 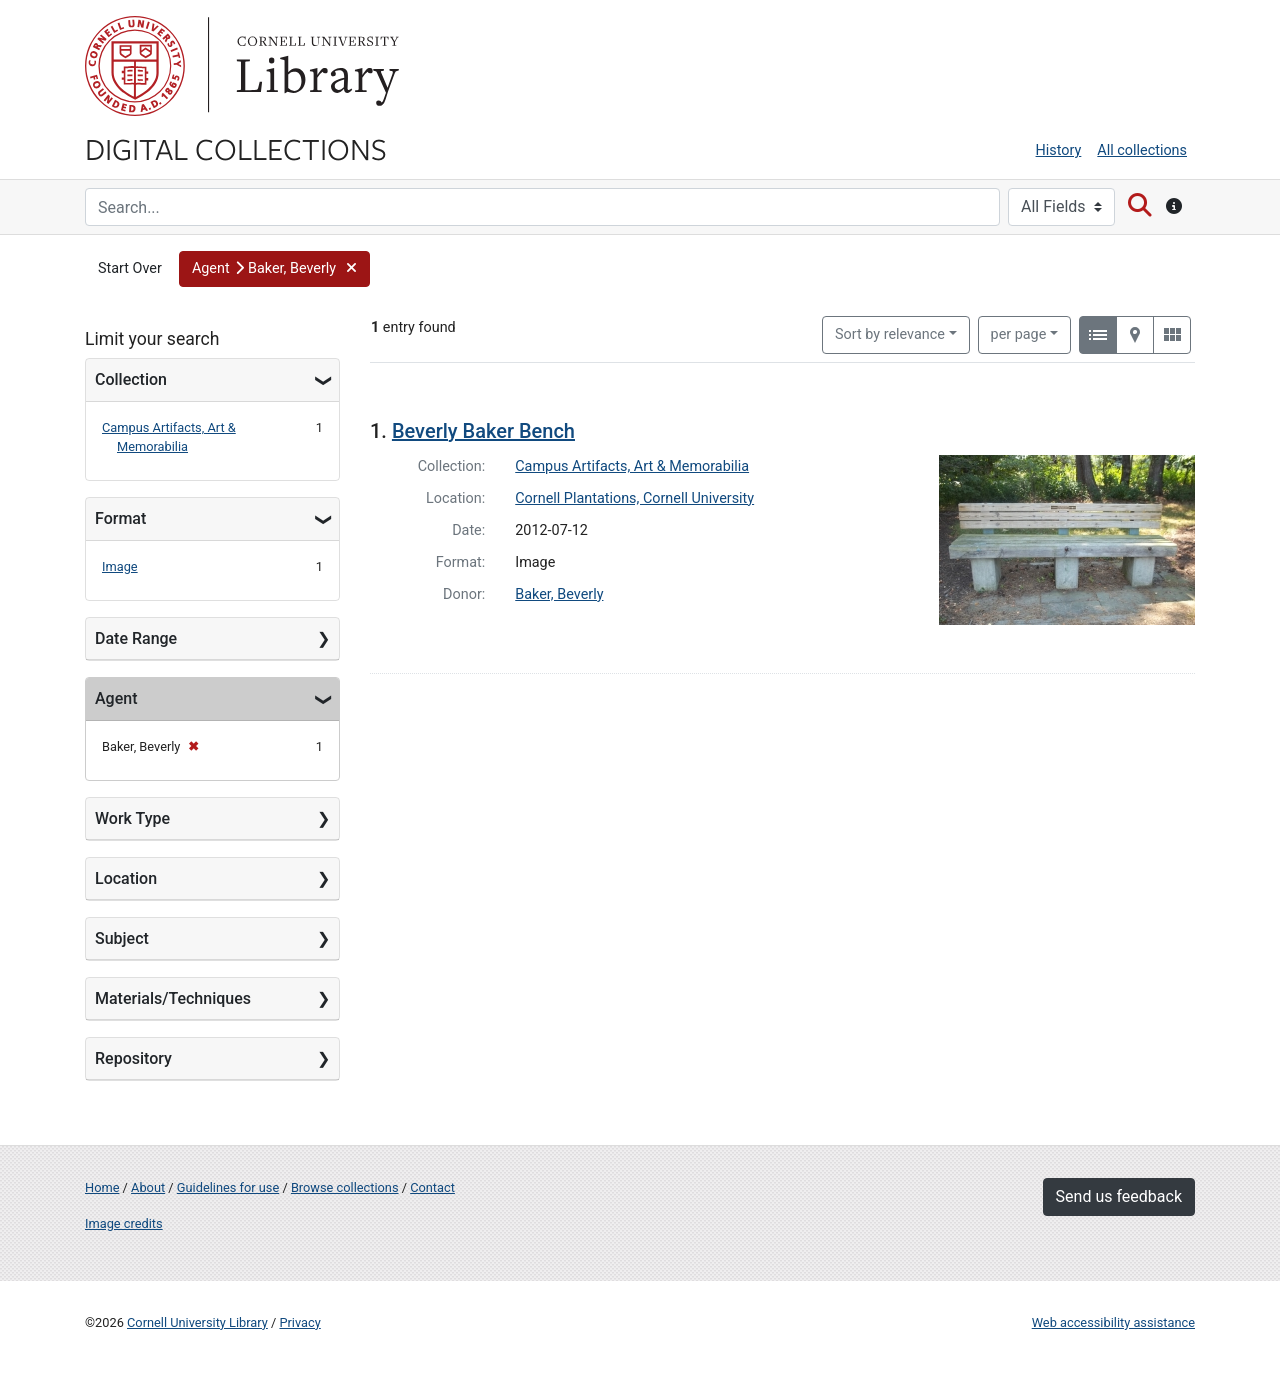 What do you see at coordinates (1142, 150) in the screenshot?
I see `All collections` at bounding box center [1142, 150].